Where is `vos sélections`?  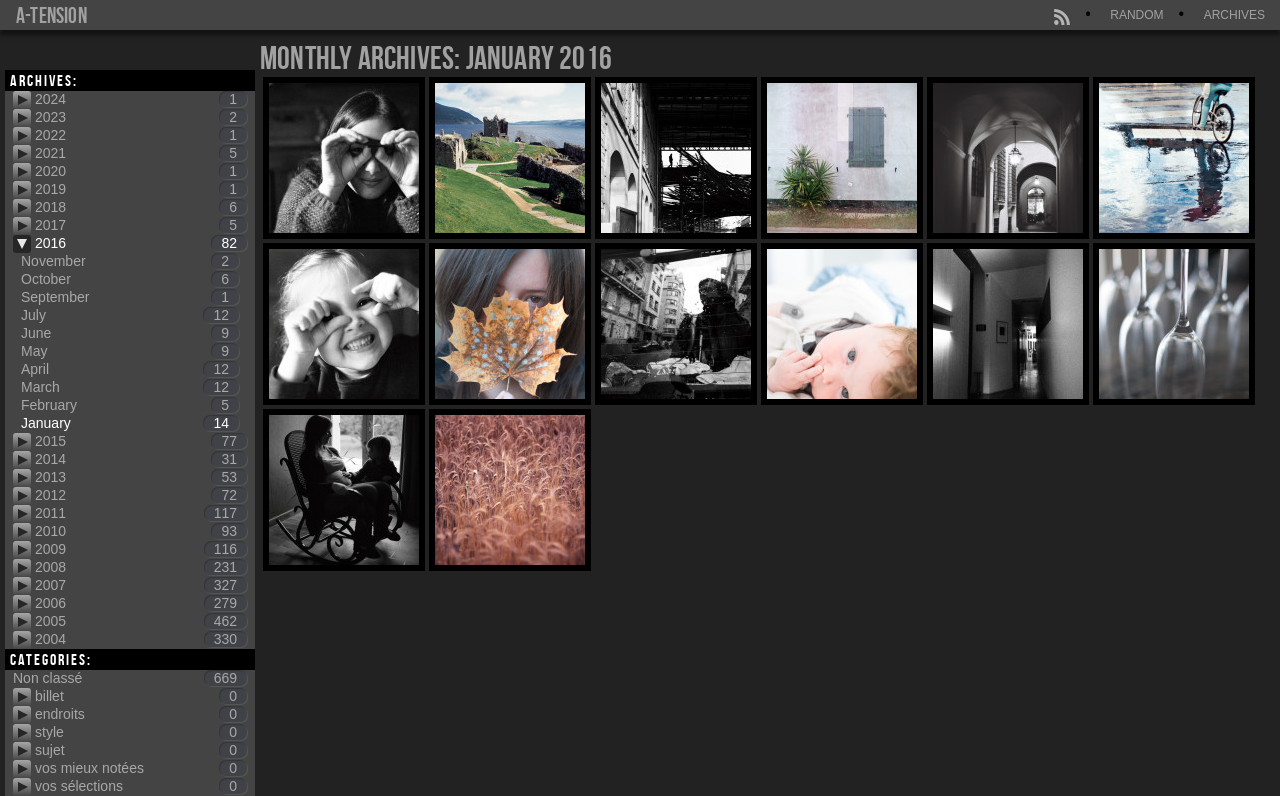 vos sélections is located at coordinates (141, 786).